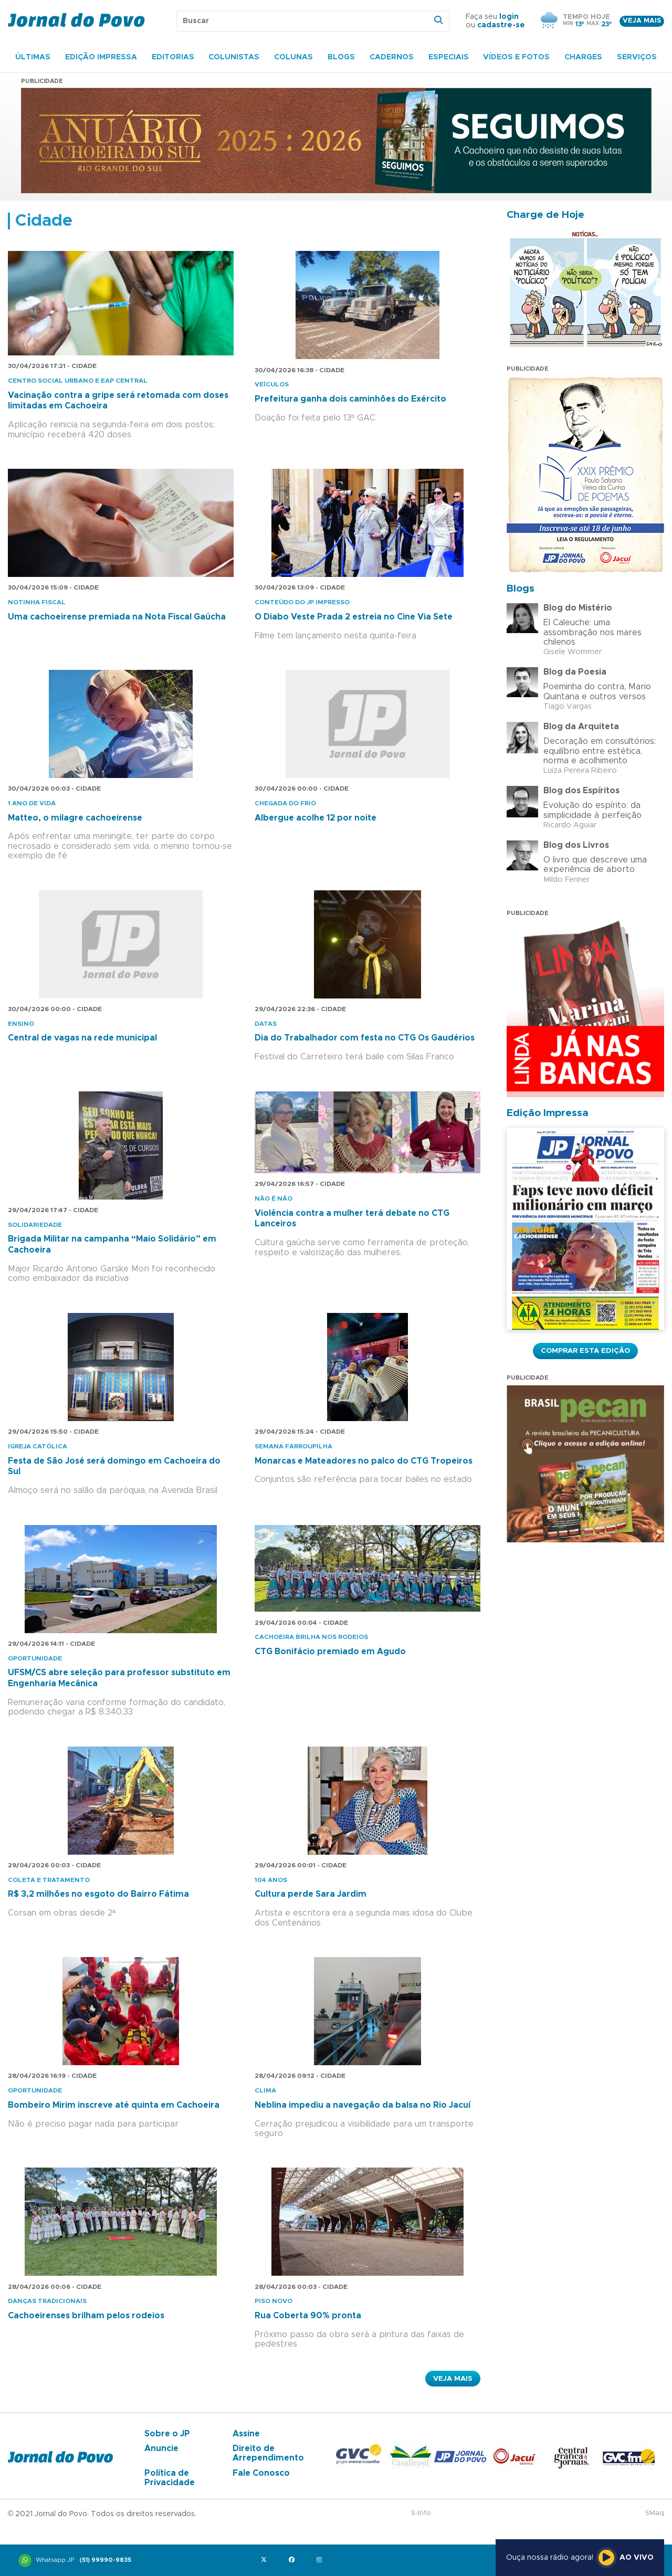  What do you see at coordinates (365, 1038) in the screenshot?
I see `Dia do Trabalhador com festa no CTG Os Gaudérios` at bounding box center [365, 1038].